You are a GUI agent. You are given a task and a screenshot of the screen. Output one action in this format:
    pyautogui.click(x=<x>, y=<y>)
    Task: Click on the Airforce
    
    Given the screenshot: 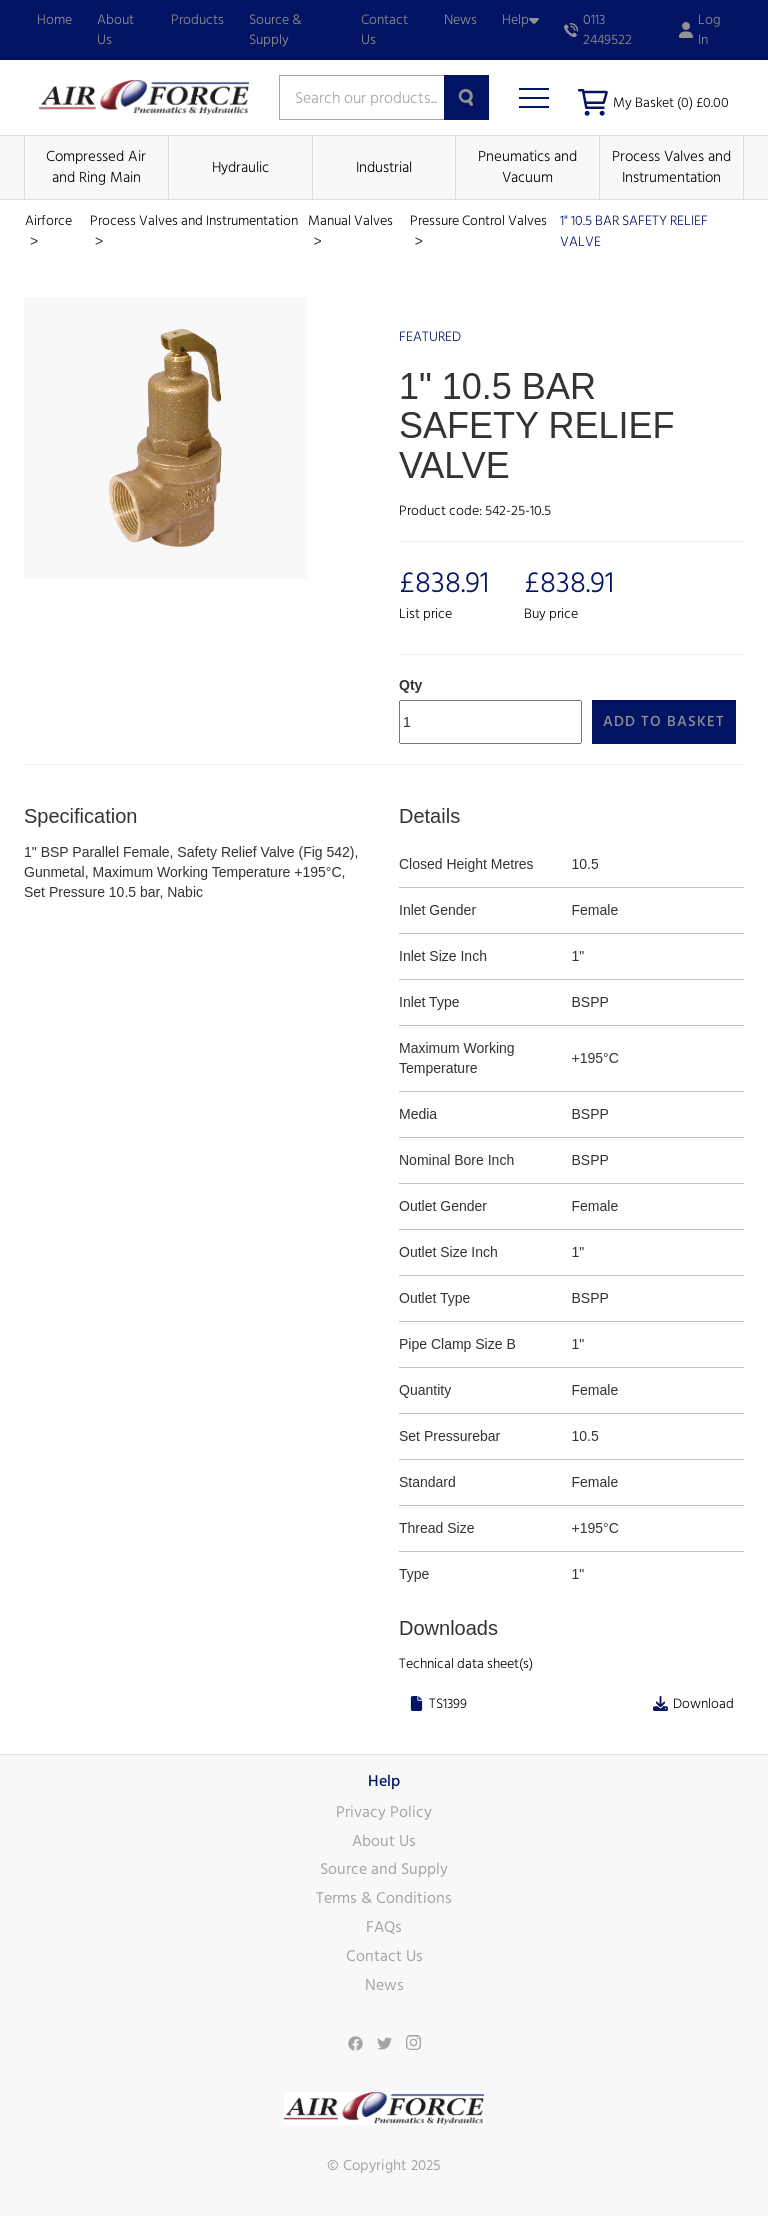 What is the action you would take?
    pyautogui.click(x=48, y=221)
    